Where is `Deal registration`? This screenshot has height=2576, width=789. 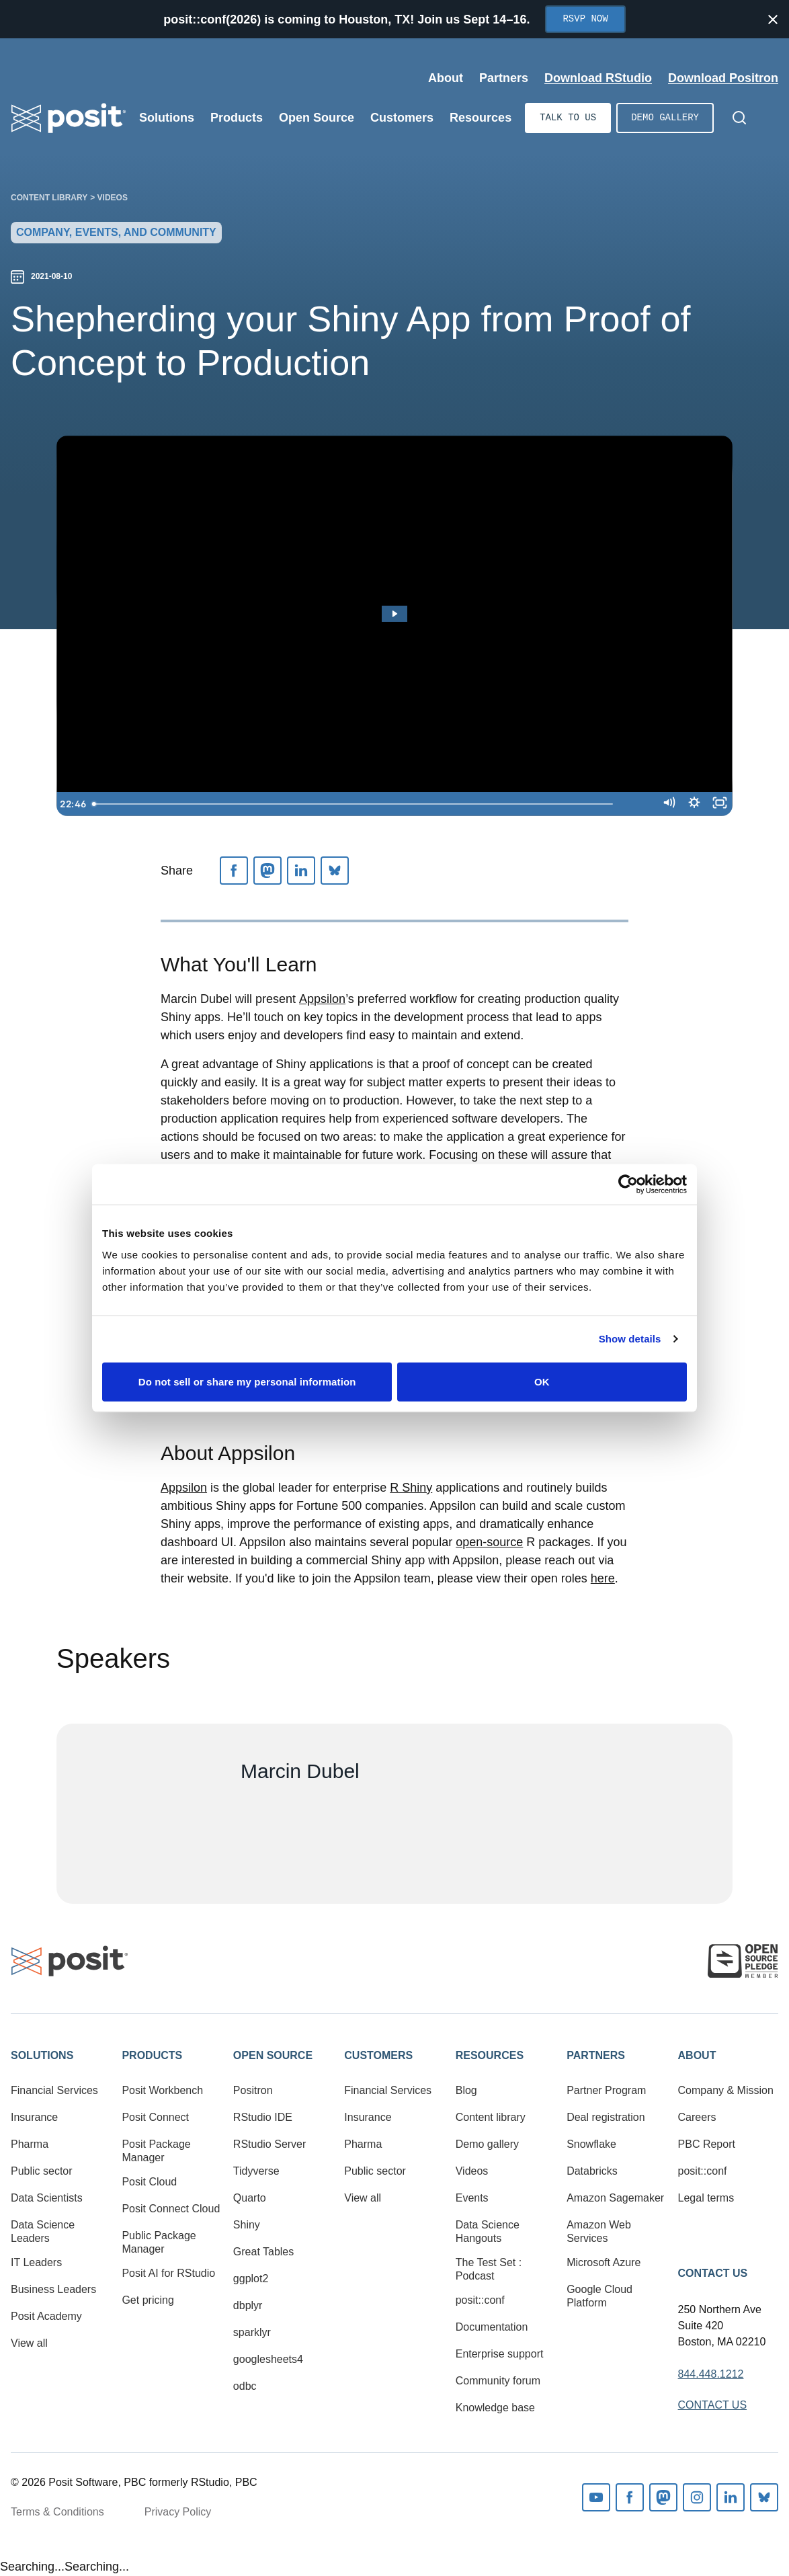 Deal registration is located at coordinates (606, 2117).